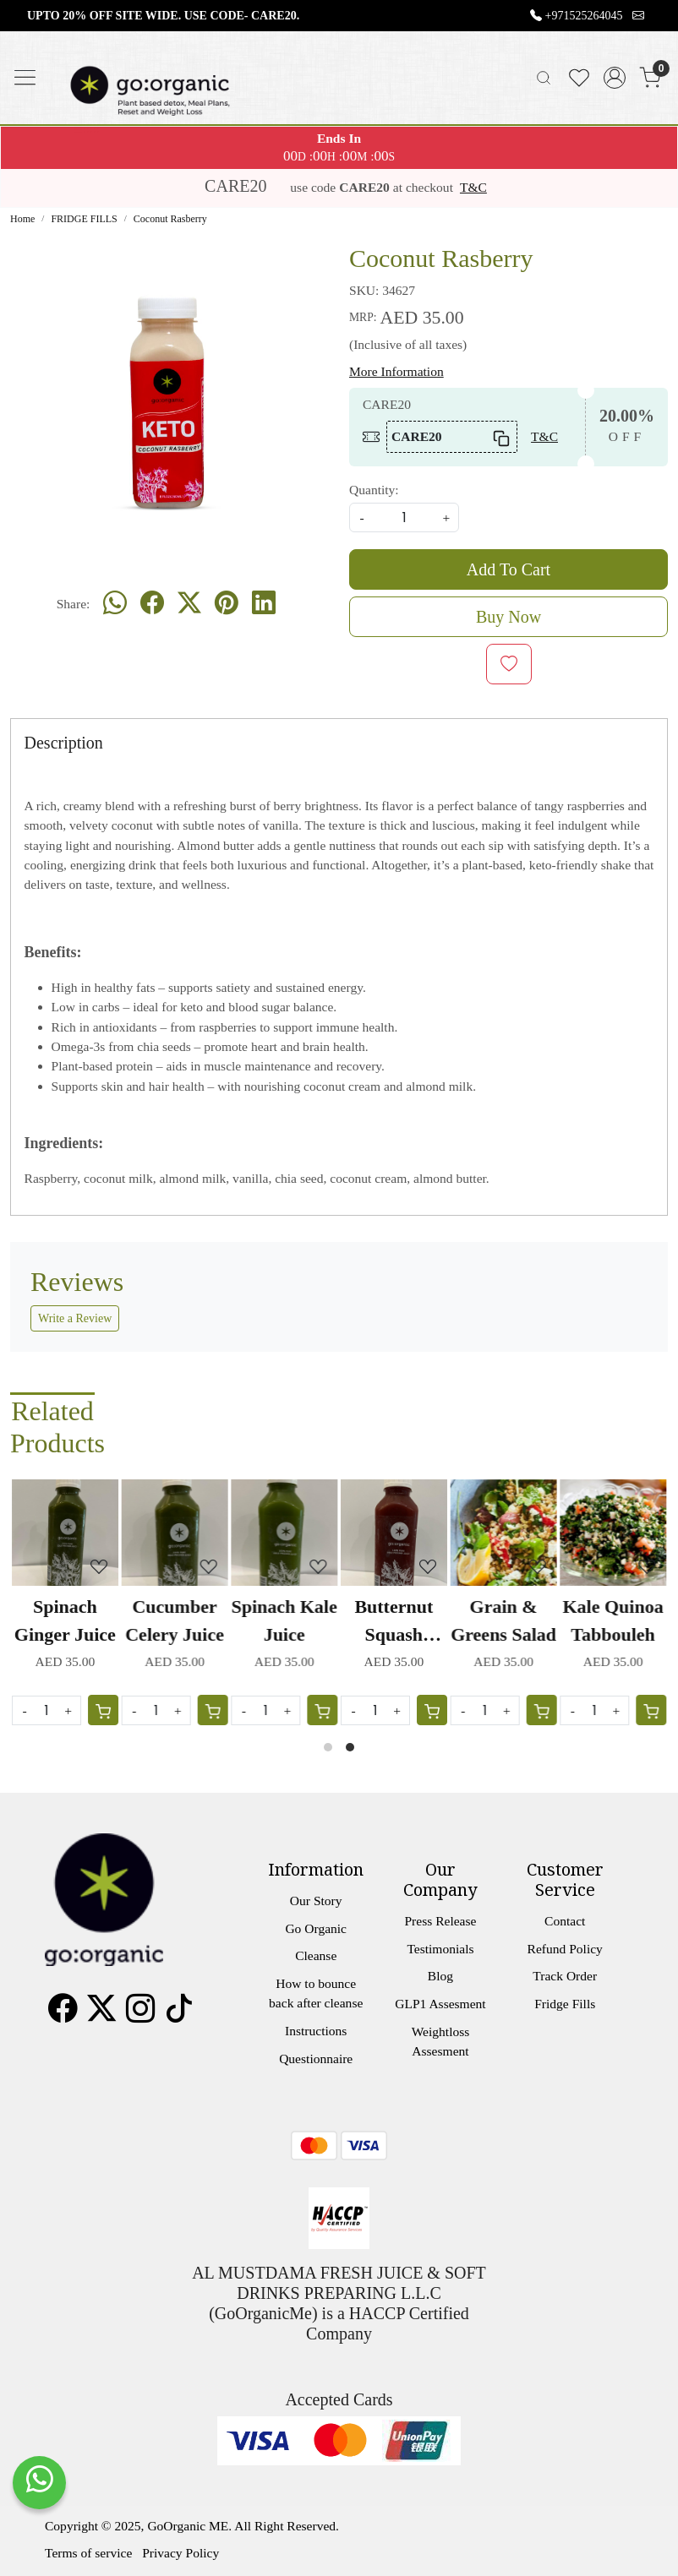 The width and height of the screenshot is (678, 2576). I want to click on Kale Quinoa Tabbouleh, so click(613, 1620).